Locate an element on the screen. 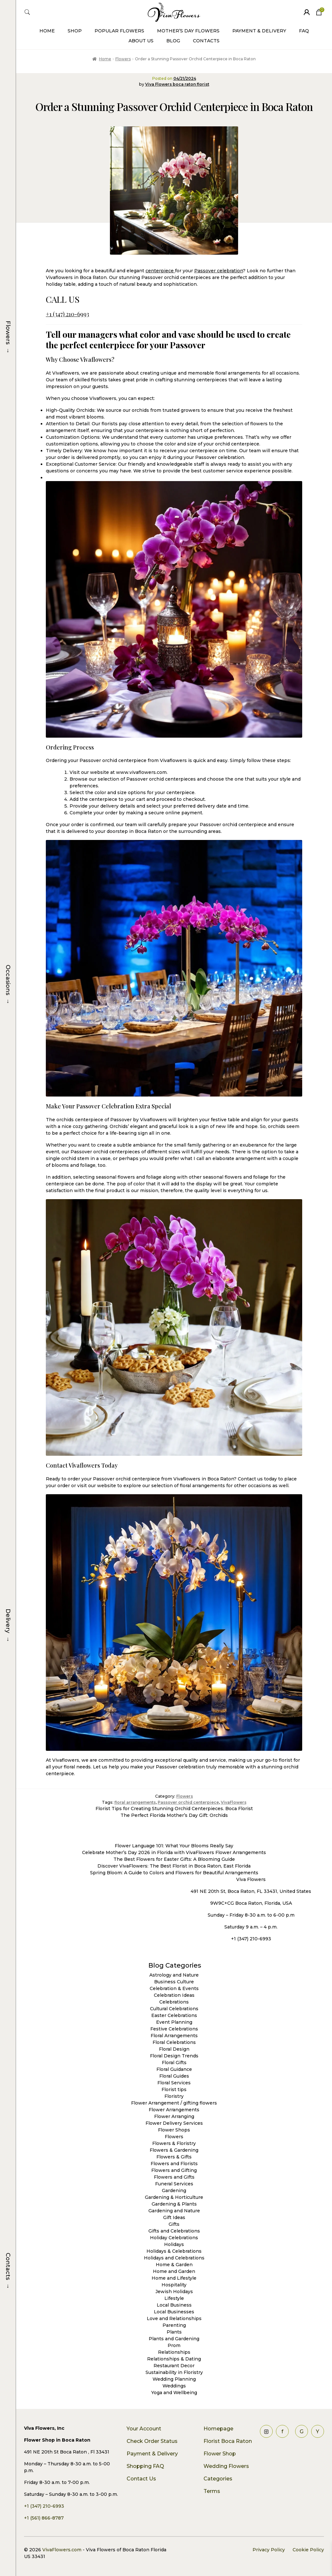 This screenshot has width=332, height=2576. Festive Celebrations is located at coordinates (174, 2029).